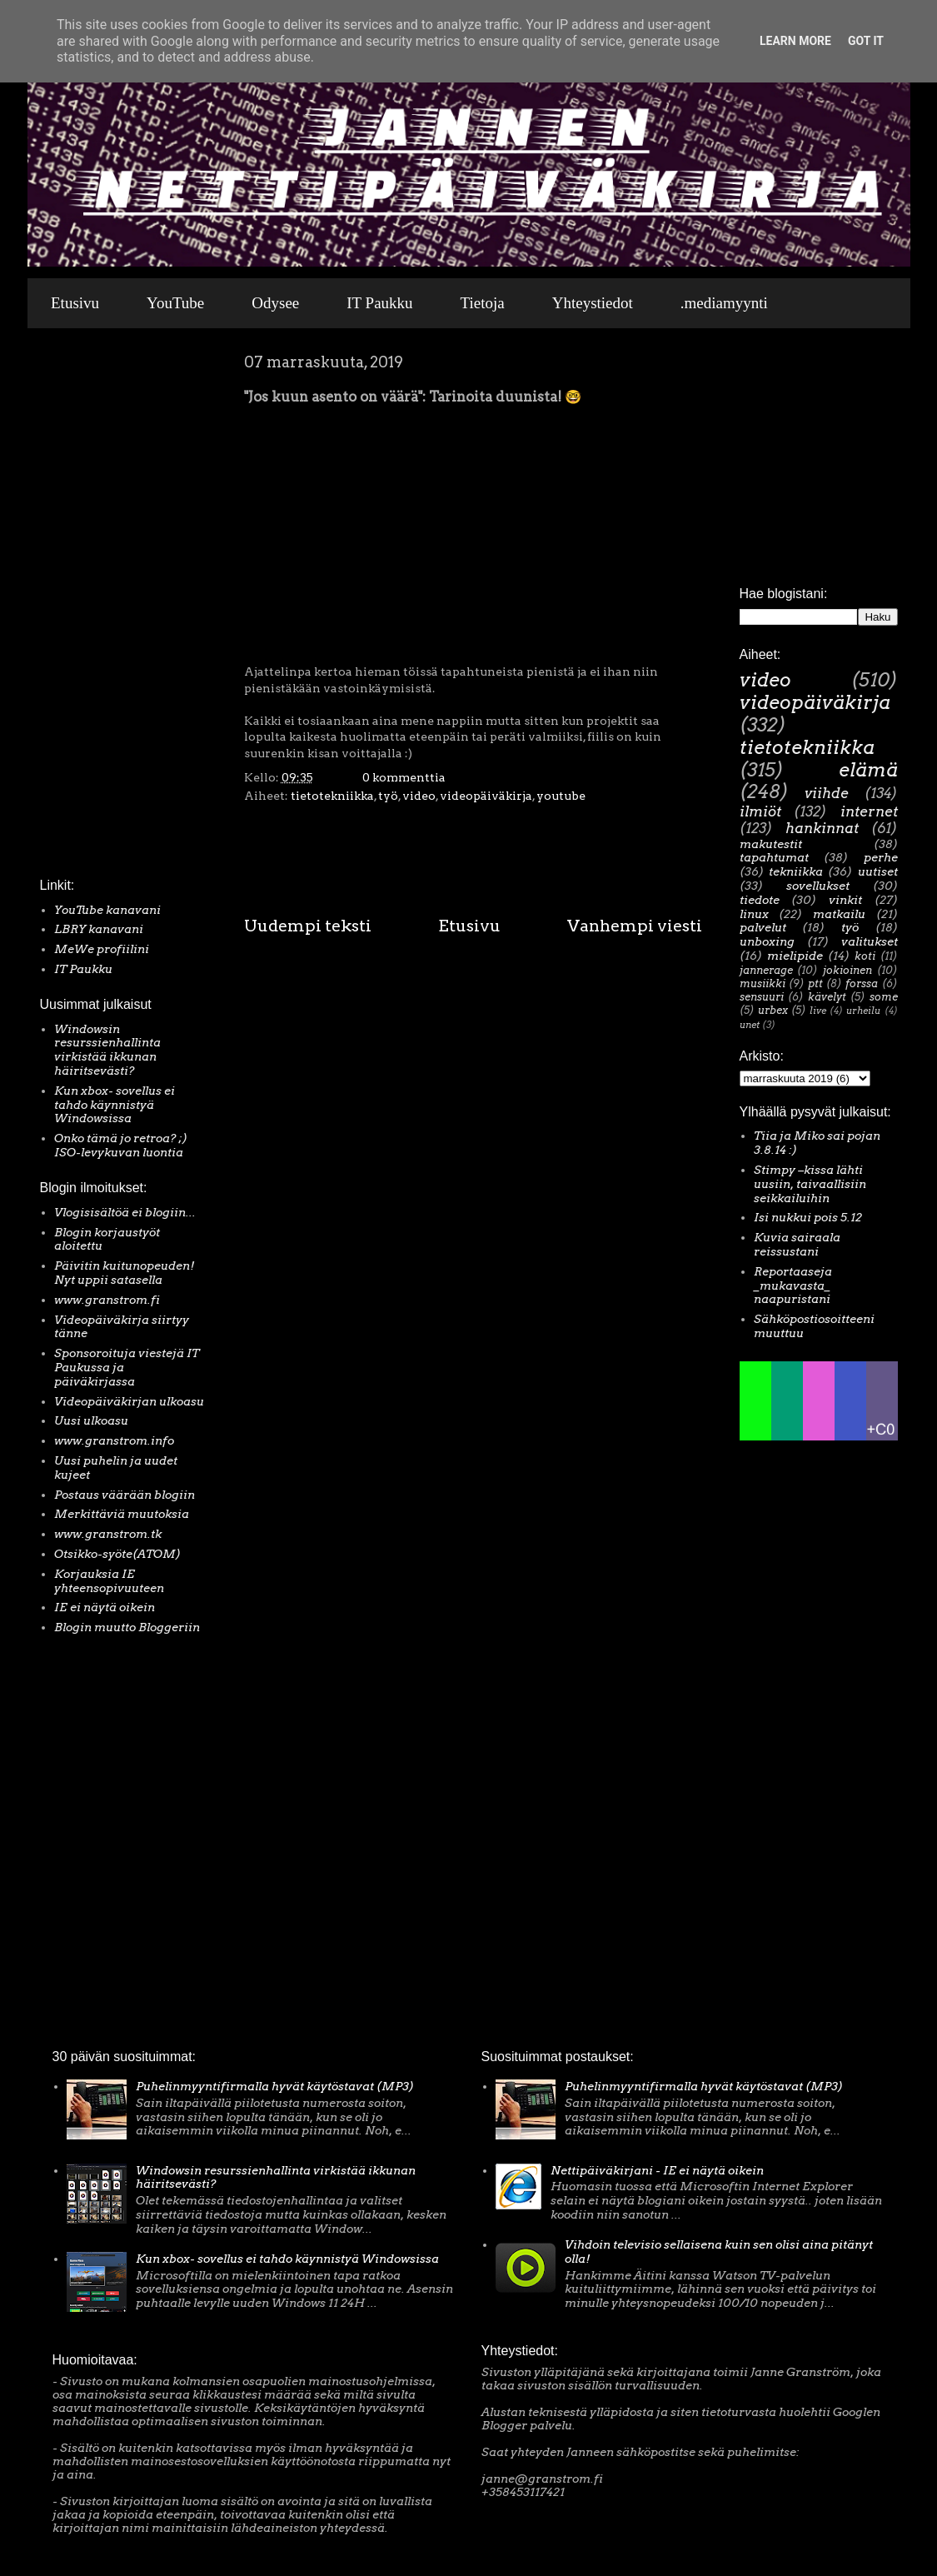  Describe the element at coordinates (98, 929) in the screenshot. I see `LBRY kanavani` at that location.